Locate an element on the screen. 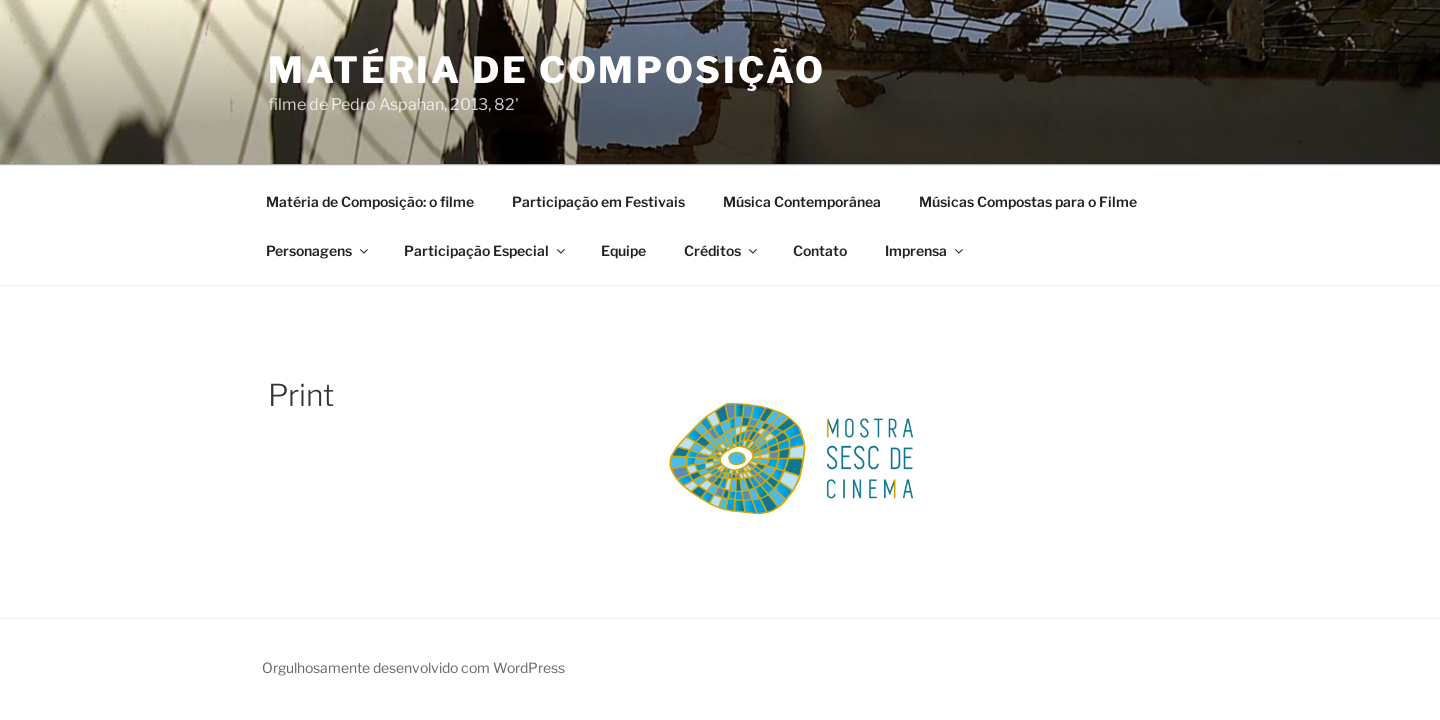  Músicas Compostas para o Filme is located at coordinates (1028, 201).